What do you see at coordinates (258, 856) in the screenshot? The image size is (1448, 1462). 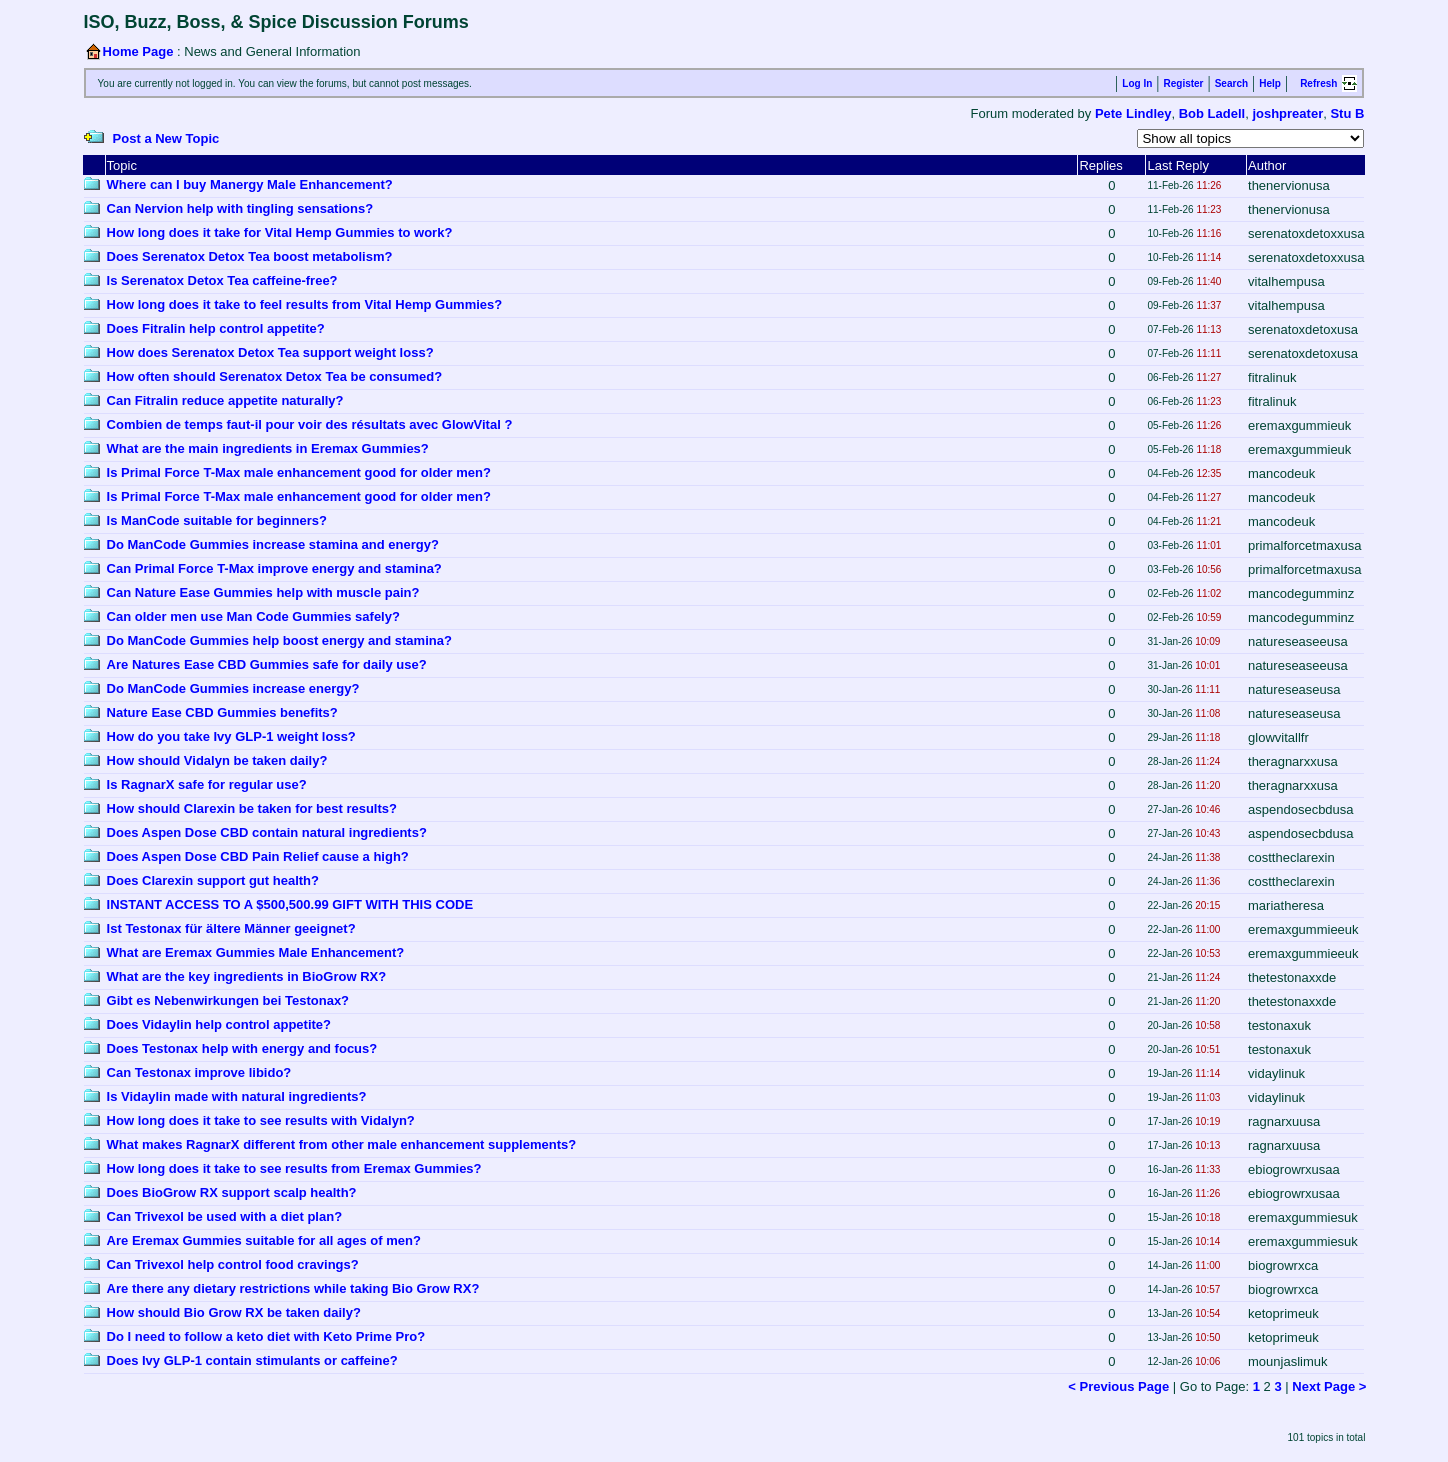 I see `Does Aspen Dose CBD Pain Relief cause a high?` at bounding box center [258, 856].